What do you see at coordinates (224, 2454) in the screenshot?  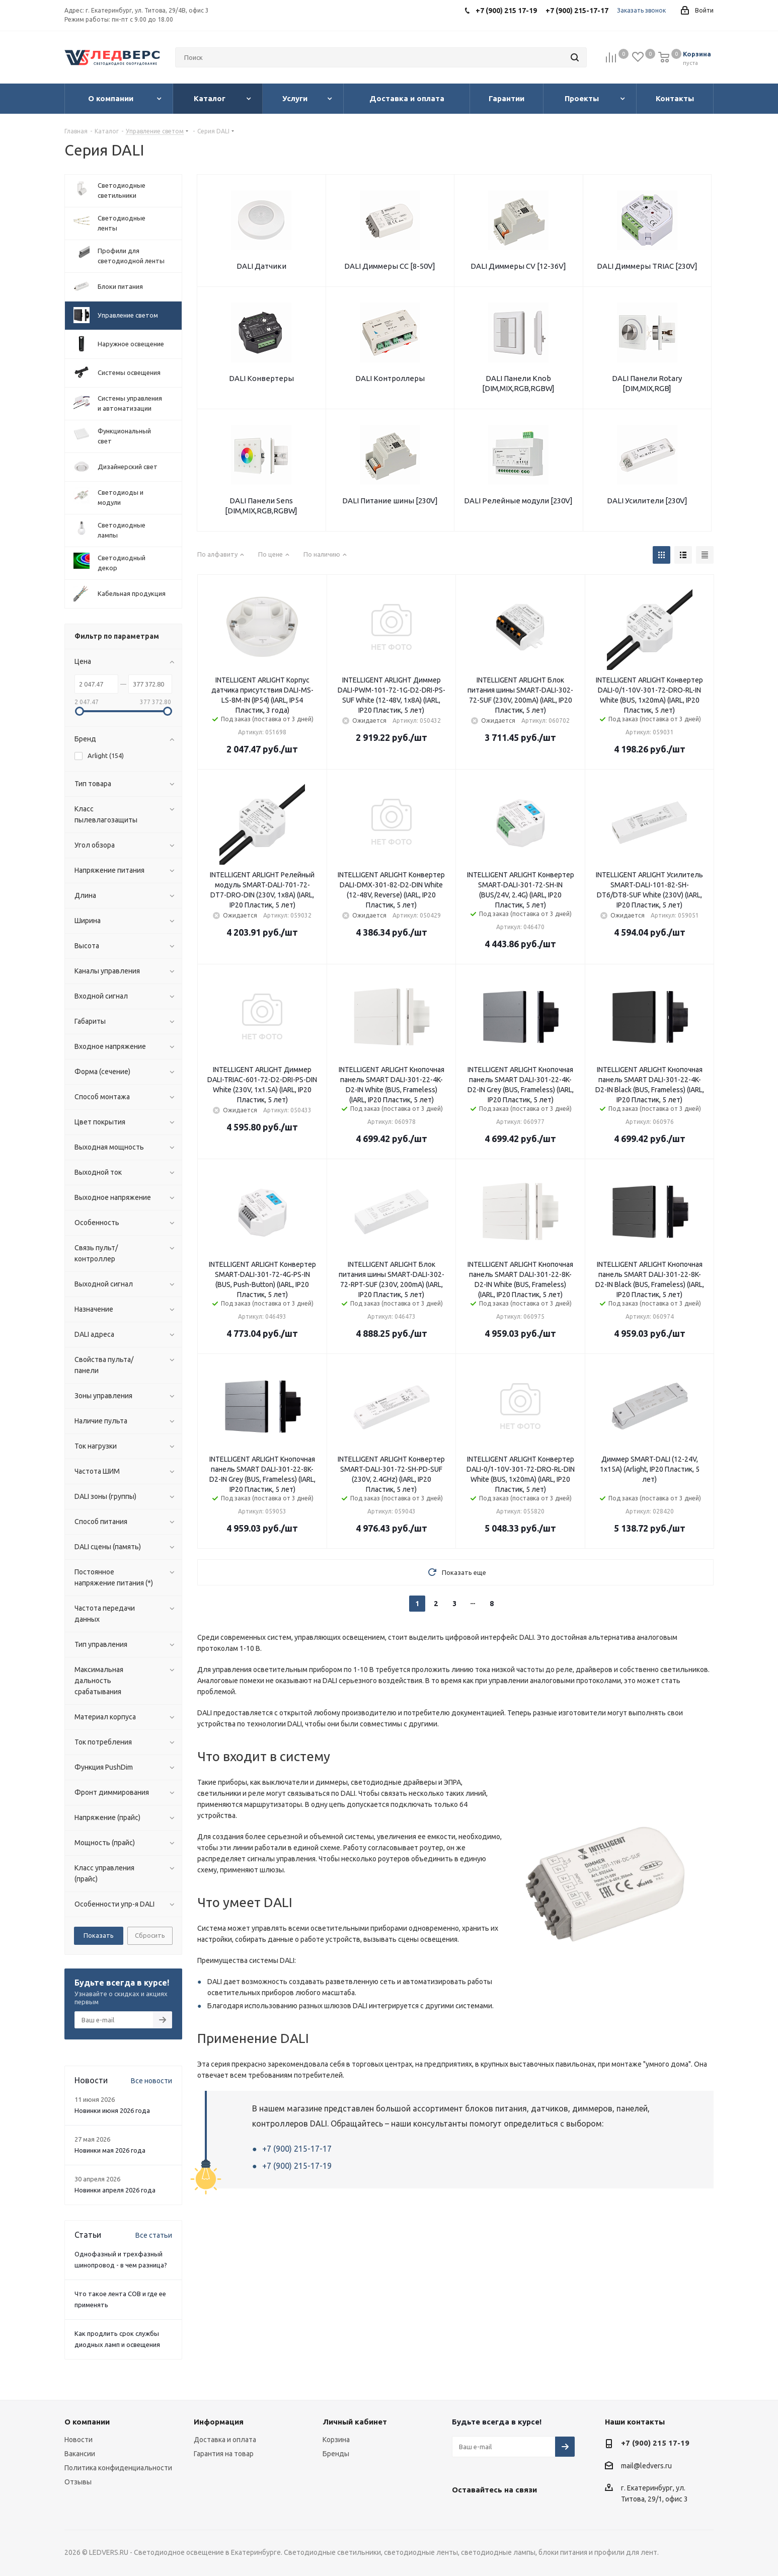 I see `Гарантия на товар` at bounding box center [224, 2454].